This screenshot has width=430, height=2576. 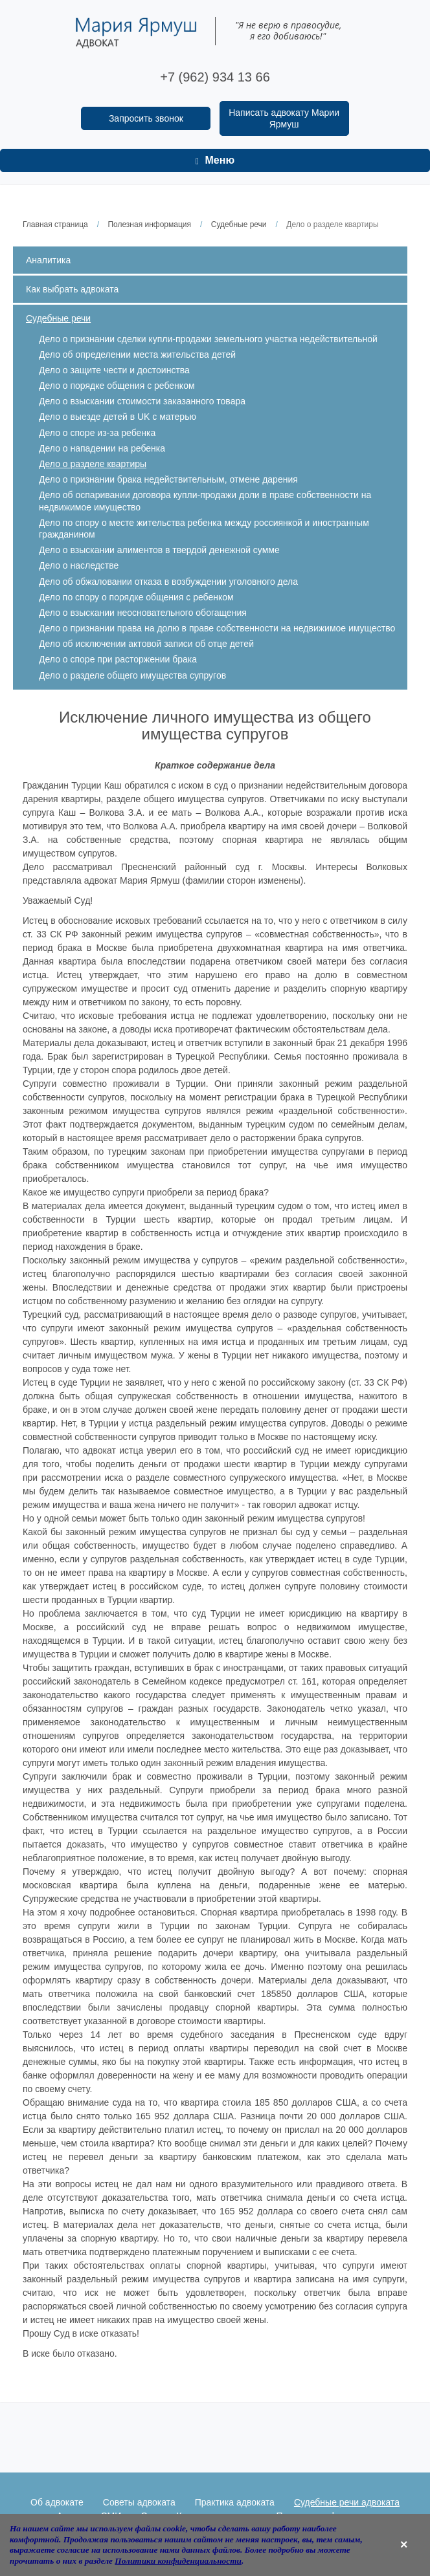 I want to click on Дело о порядке общения с ребенком, so click(x=117, y=385).